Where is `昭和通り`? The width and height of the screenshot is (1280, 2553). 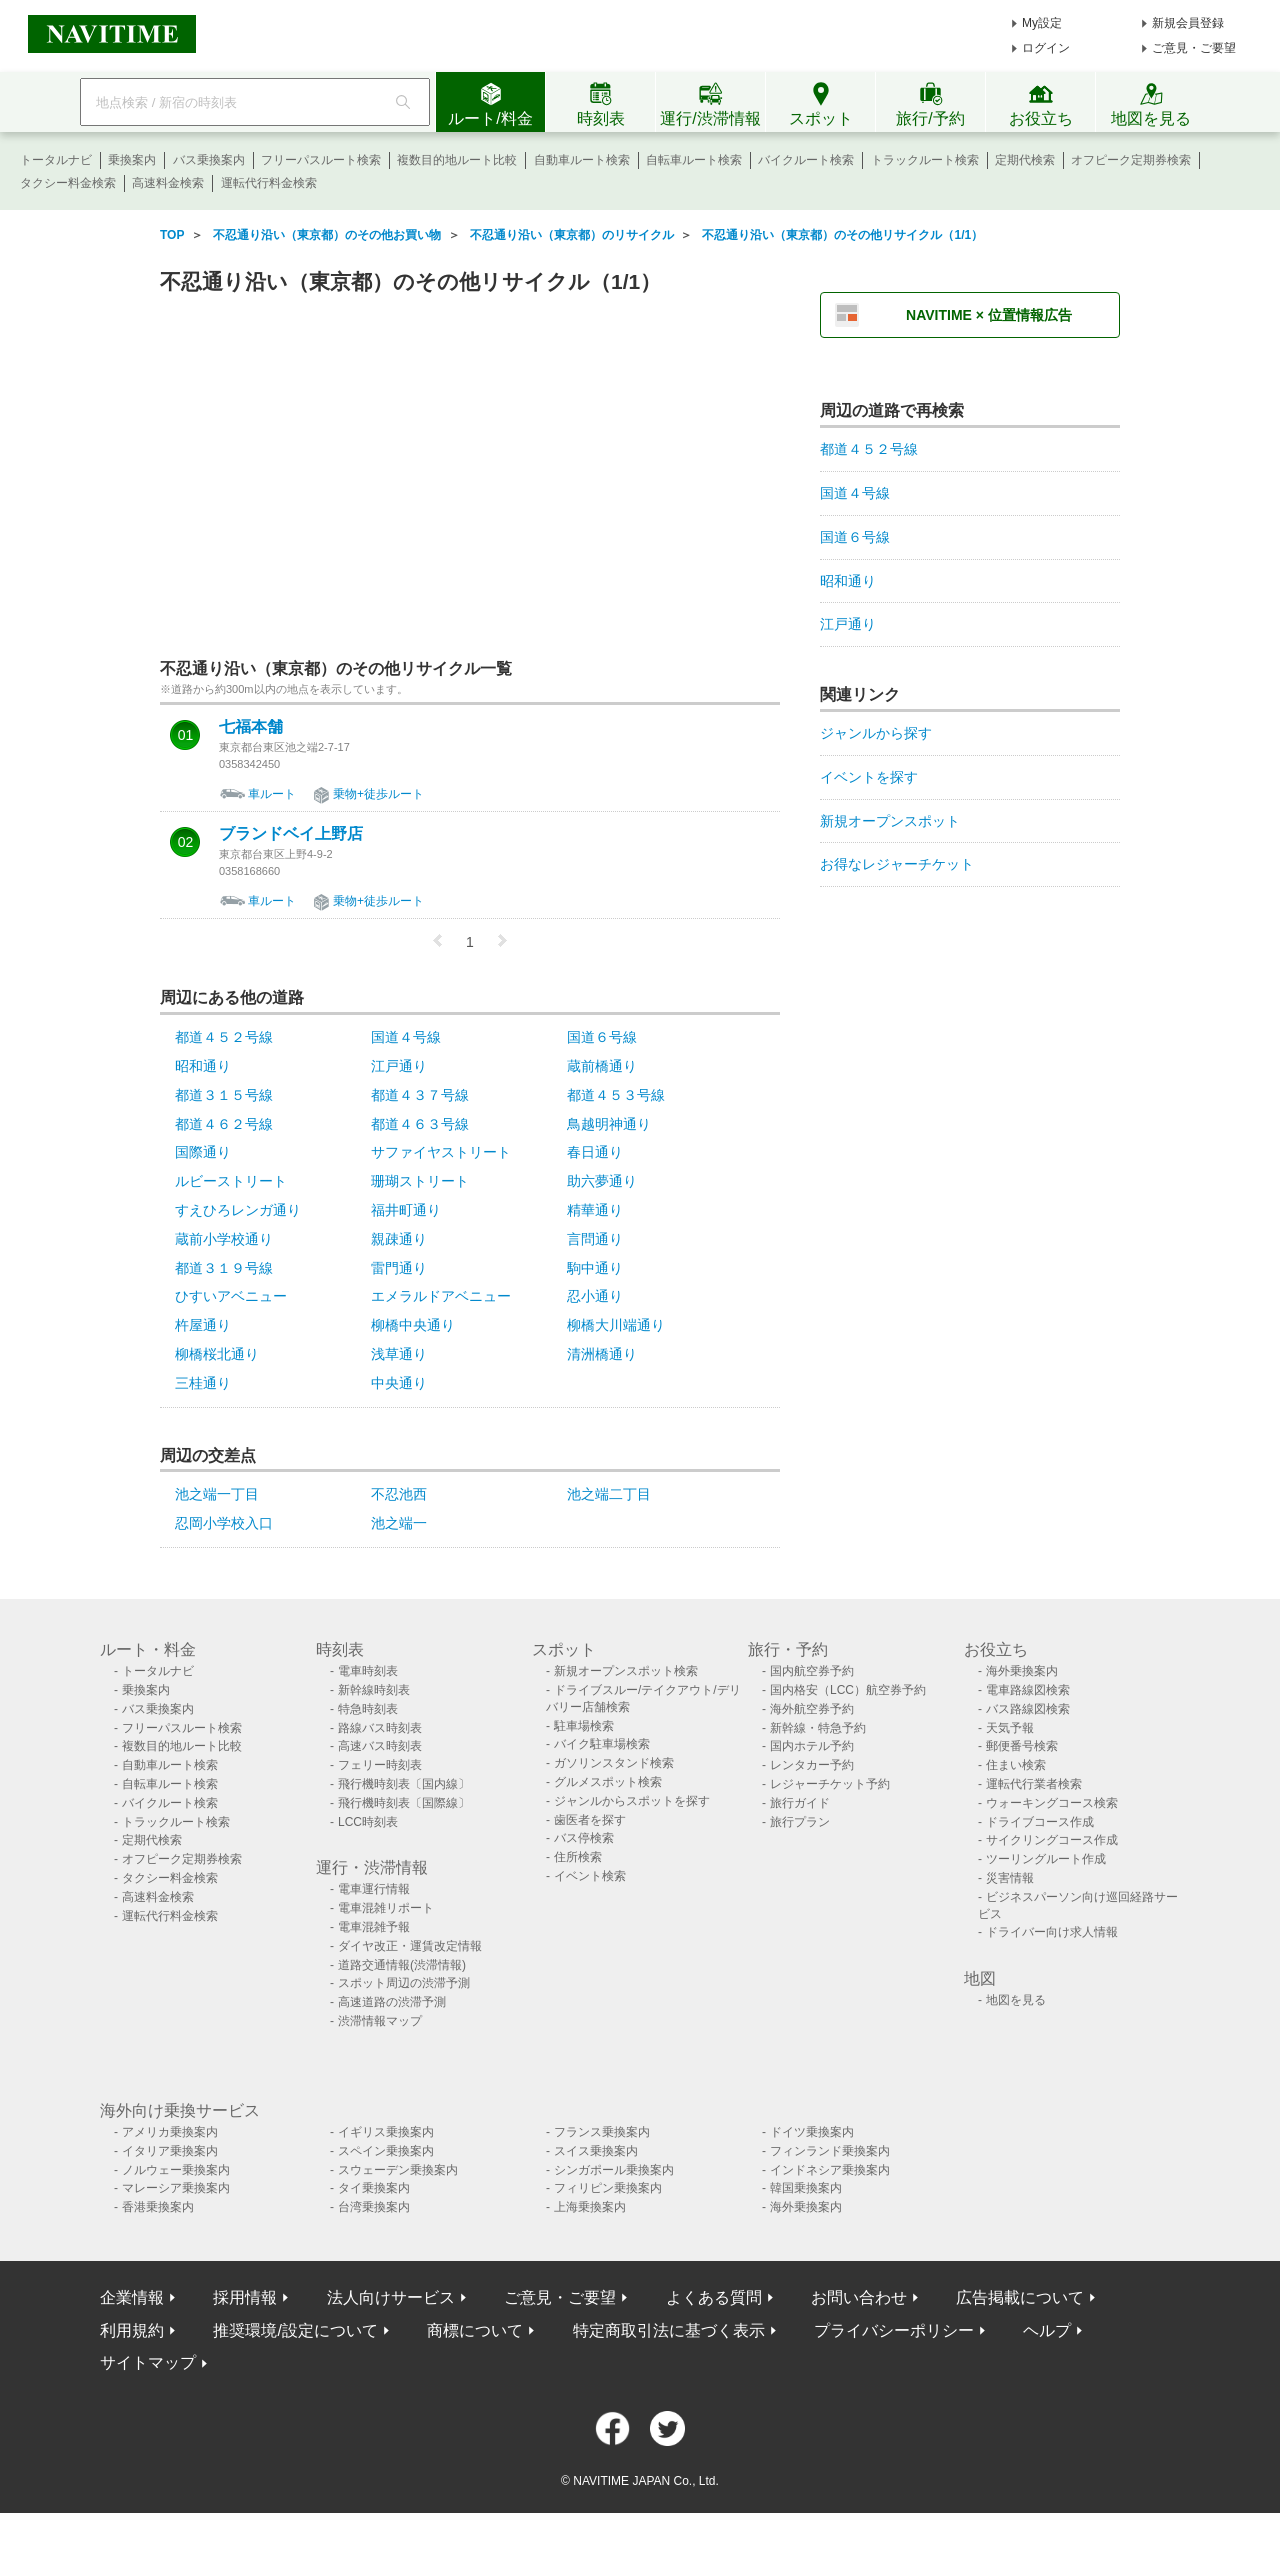 昭和通り is located at coordinates (203, 1066).